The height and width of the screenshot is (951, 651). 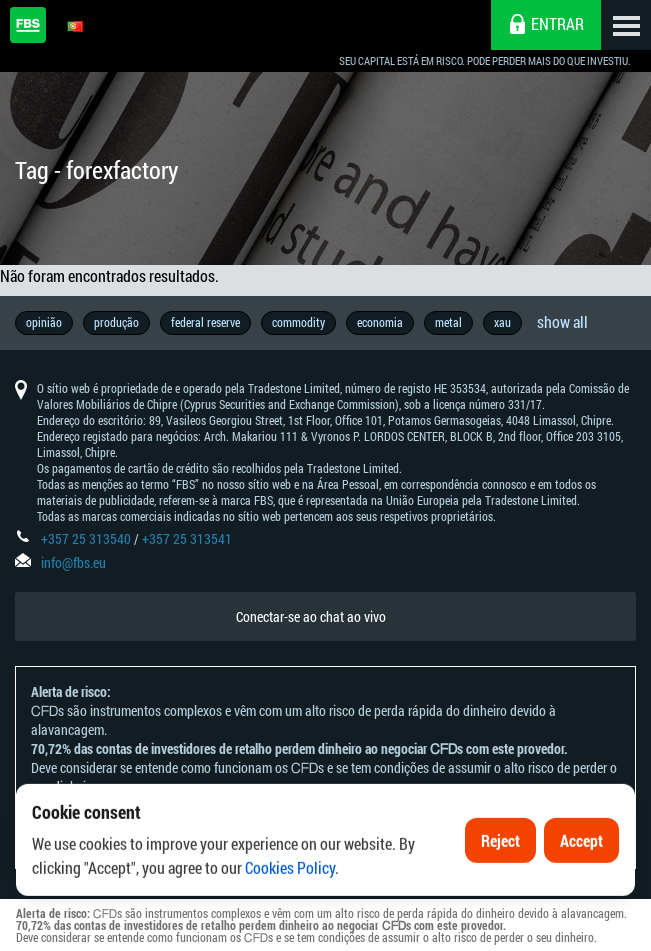 I want to click on Accept, so click(x=581, y=862).